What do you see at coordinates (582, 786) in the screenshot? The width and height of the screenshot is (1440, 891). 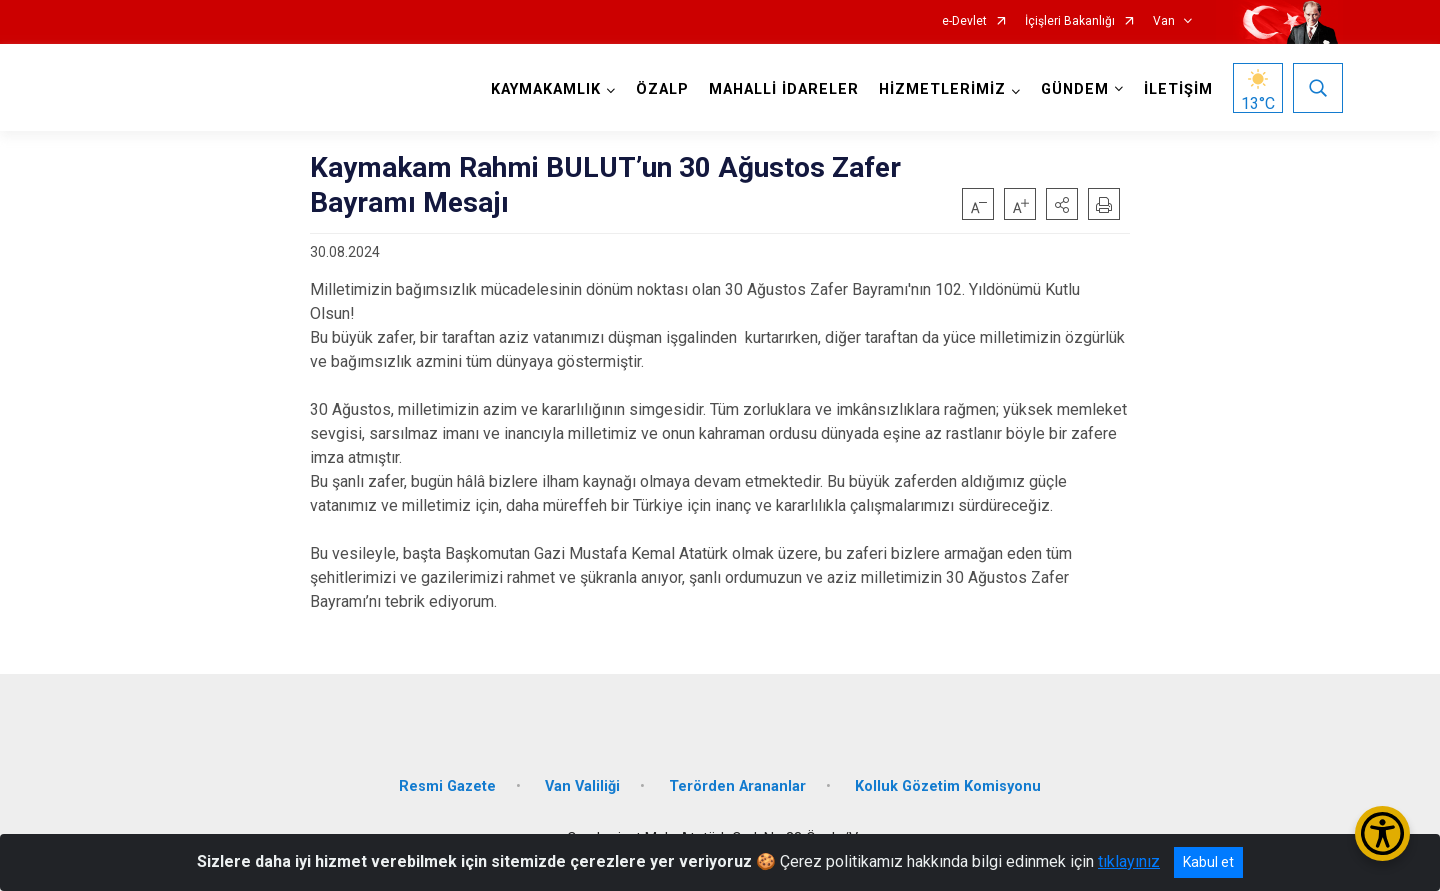 I see `Van Valiliği` at bounding box center [582, 786].